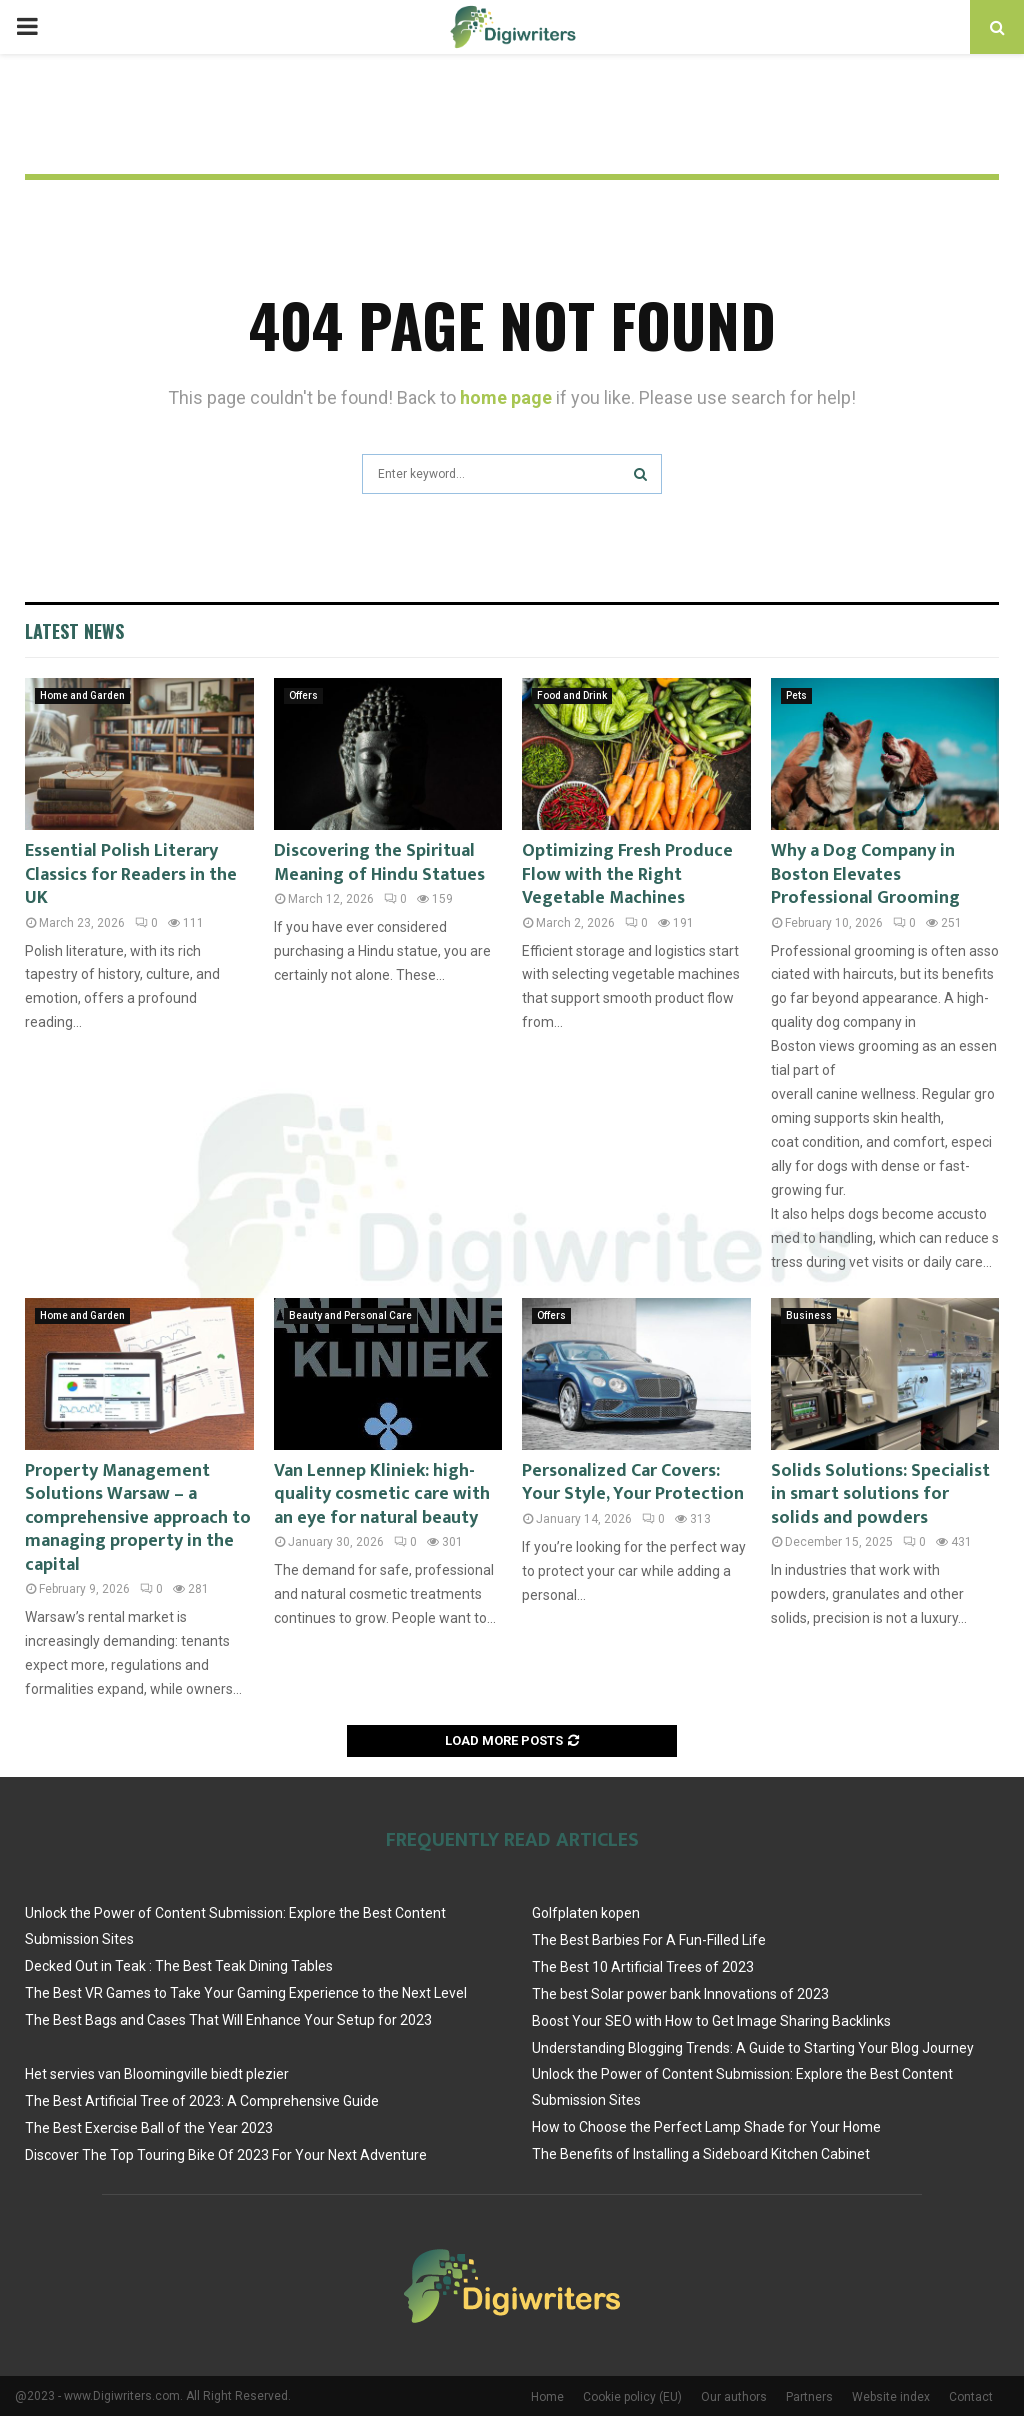 This screenshot has height=2416, width=1024. What do you see at coordinates (891, 2397) in the screenshot?
I see `Website index` at bounding box center [891, 2397].